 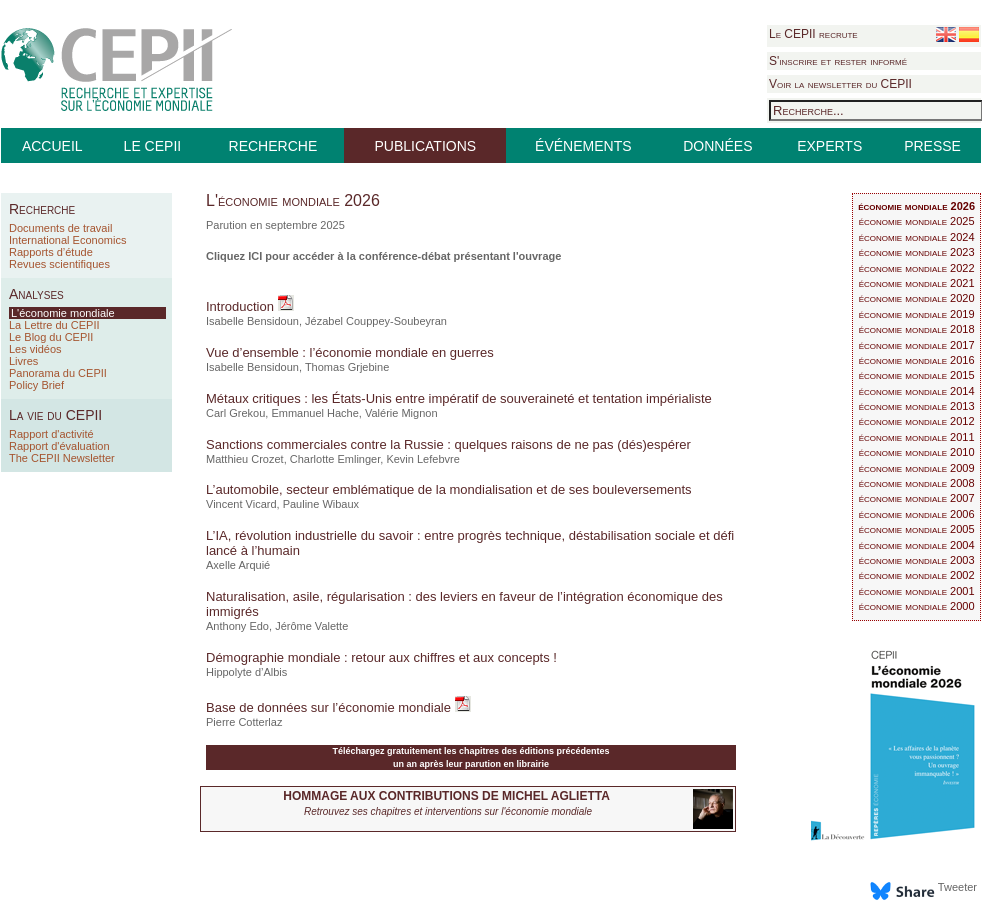 I want to click on PRESSE, so click(x=932, y=146).